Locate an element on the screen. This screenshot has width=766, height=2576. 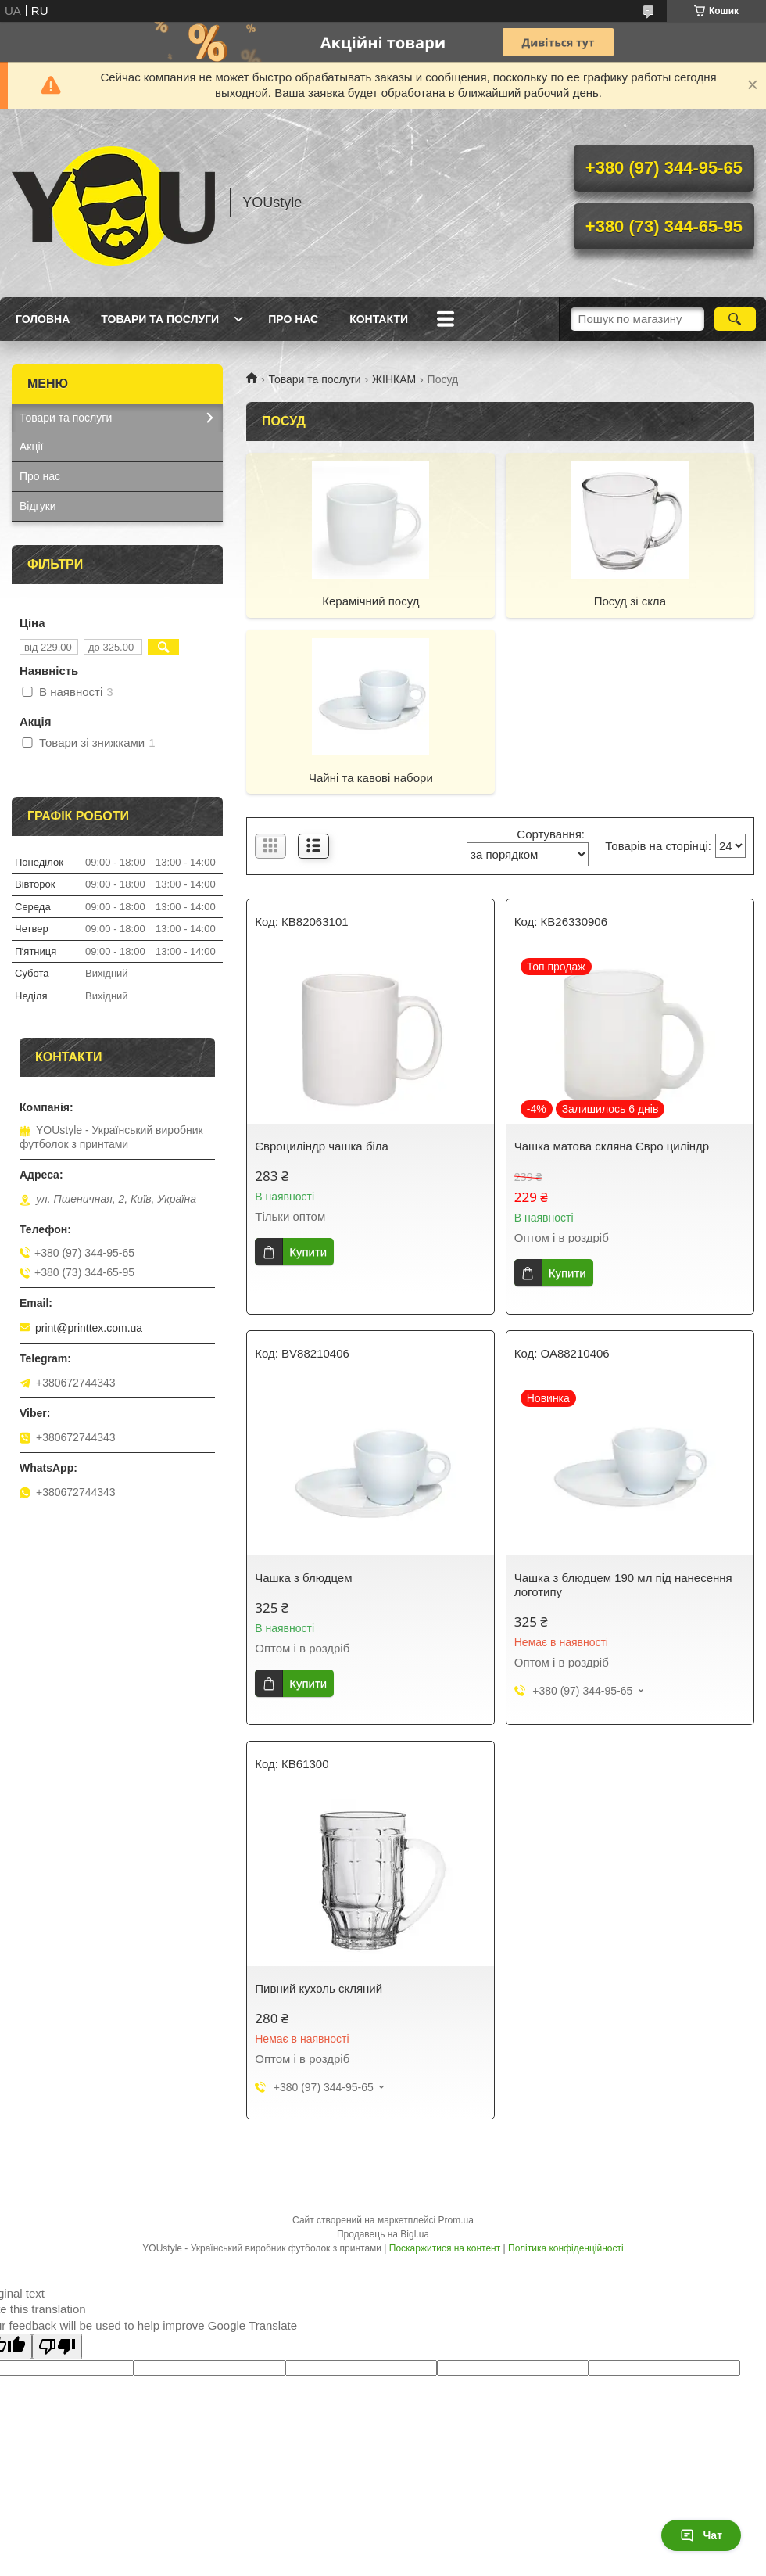
Про нас is located at coordinates (293, 319).